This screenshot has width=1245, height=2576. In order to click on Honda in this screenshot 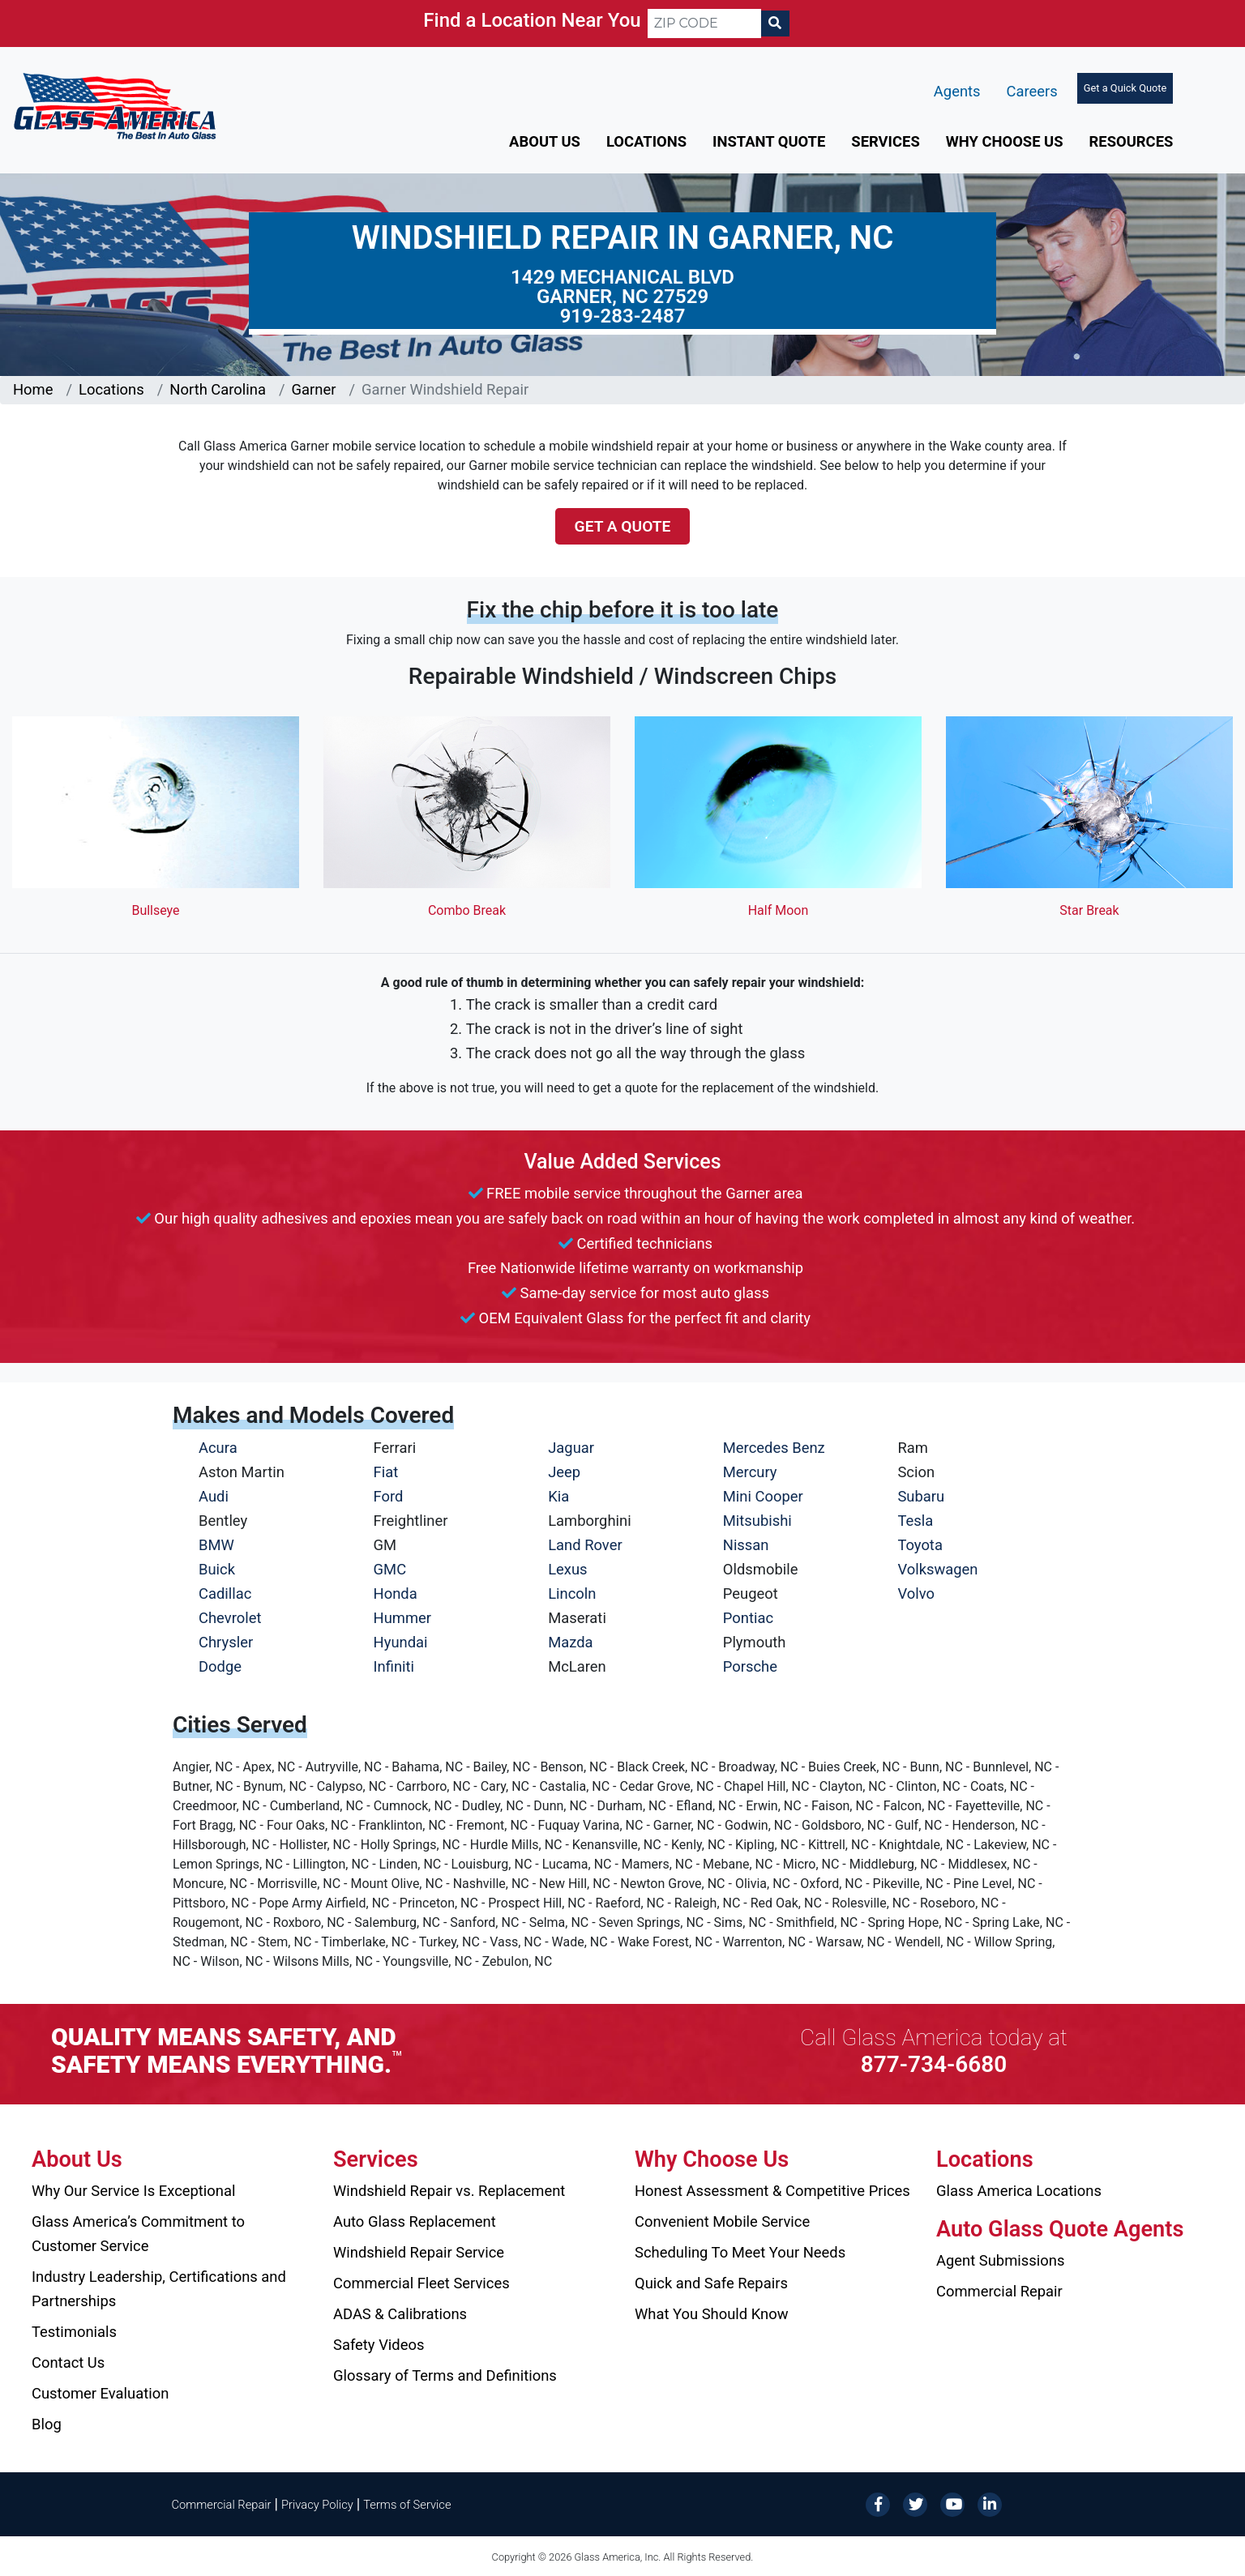, I will do `click(395, 1593)`.